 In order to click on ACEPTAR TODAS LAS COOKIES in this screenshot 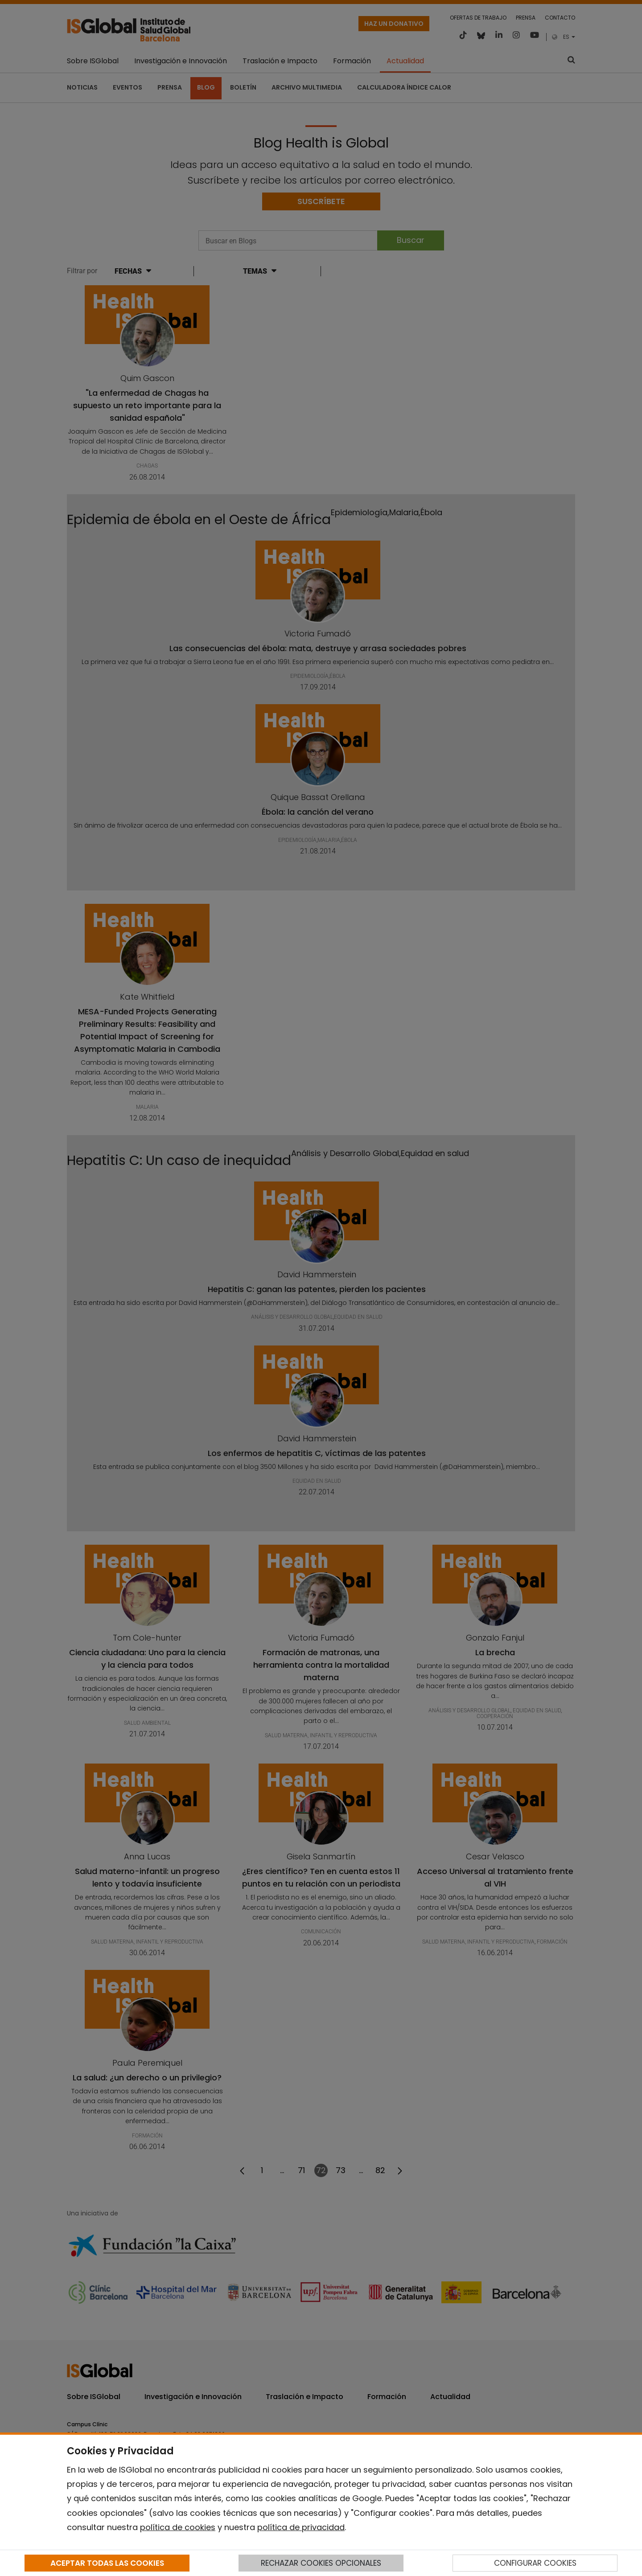, I will do `click(107, 2563)`.